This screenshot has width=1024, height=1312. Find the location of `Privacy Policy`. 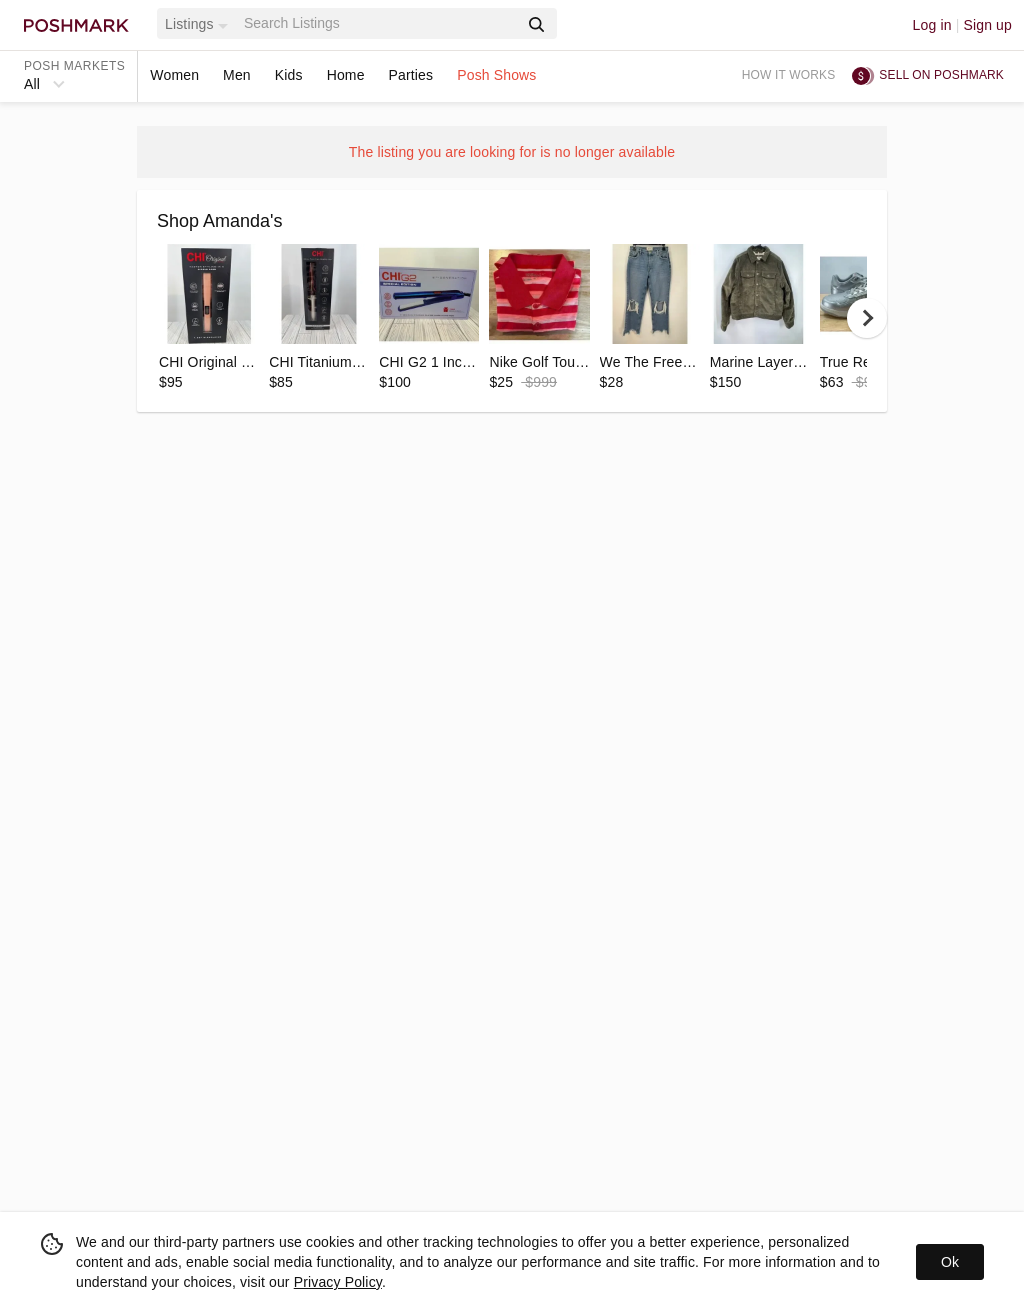

Privacy Policy is located at coordinates (338, 1282).